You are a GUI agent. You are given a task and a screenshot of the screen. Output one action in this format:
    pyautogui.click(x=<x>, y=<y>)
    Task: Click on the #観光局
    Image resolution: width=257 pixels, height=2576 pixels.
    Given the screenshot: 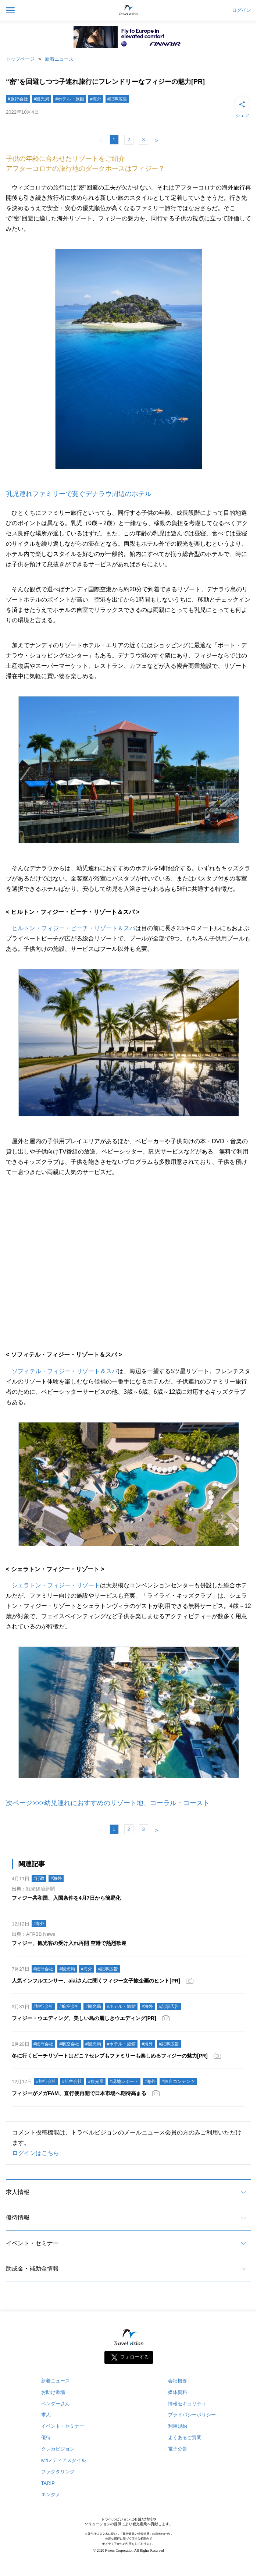 What is the action you would take?
    pyautogui.click(x=42, y=99)
    